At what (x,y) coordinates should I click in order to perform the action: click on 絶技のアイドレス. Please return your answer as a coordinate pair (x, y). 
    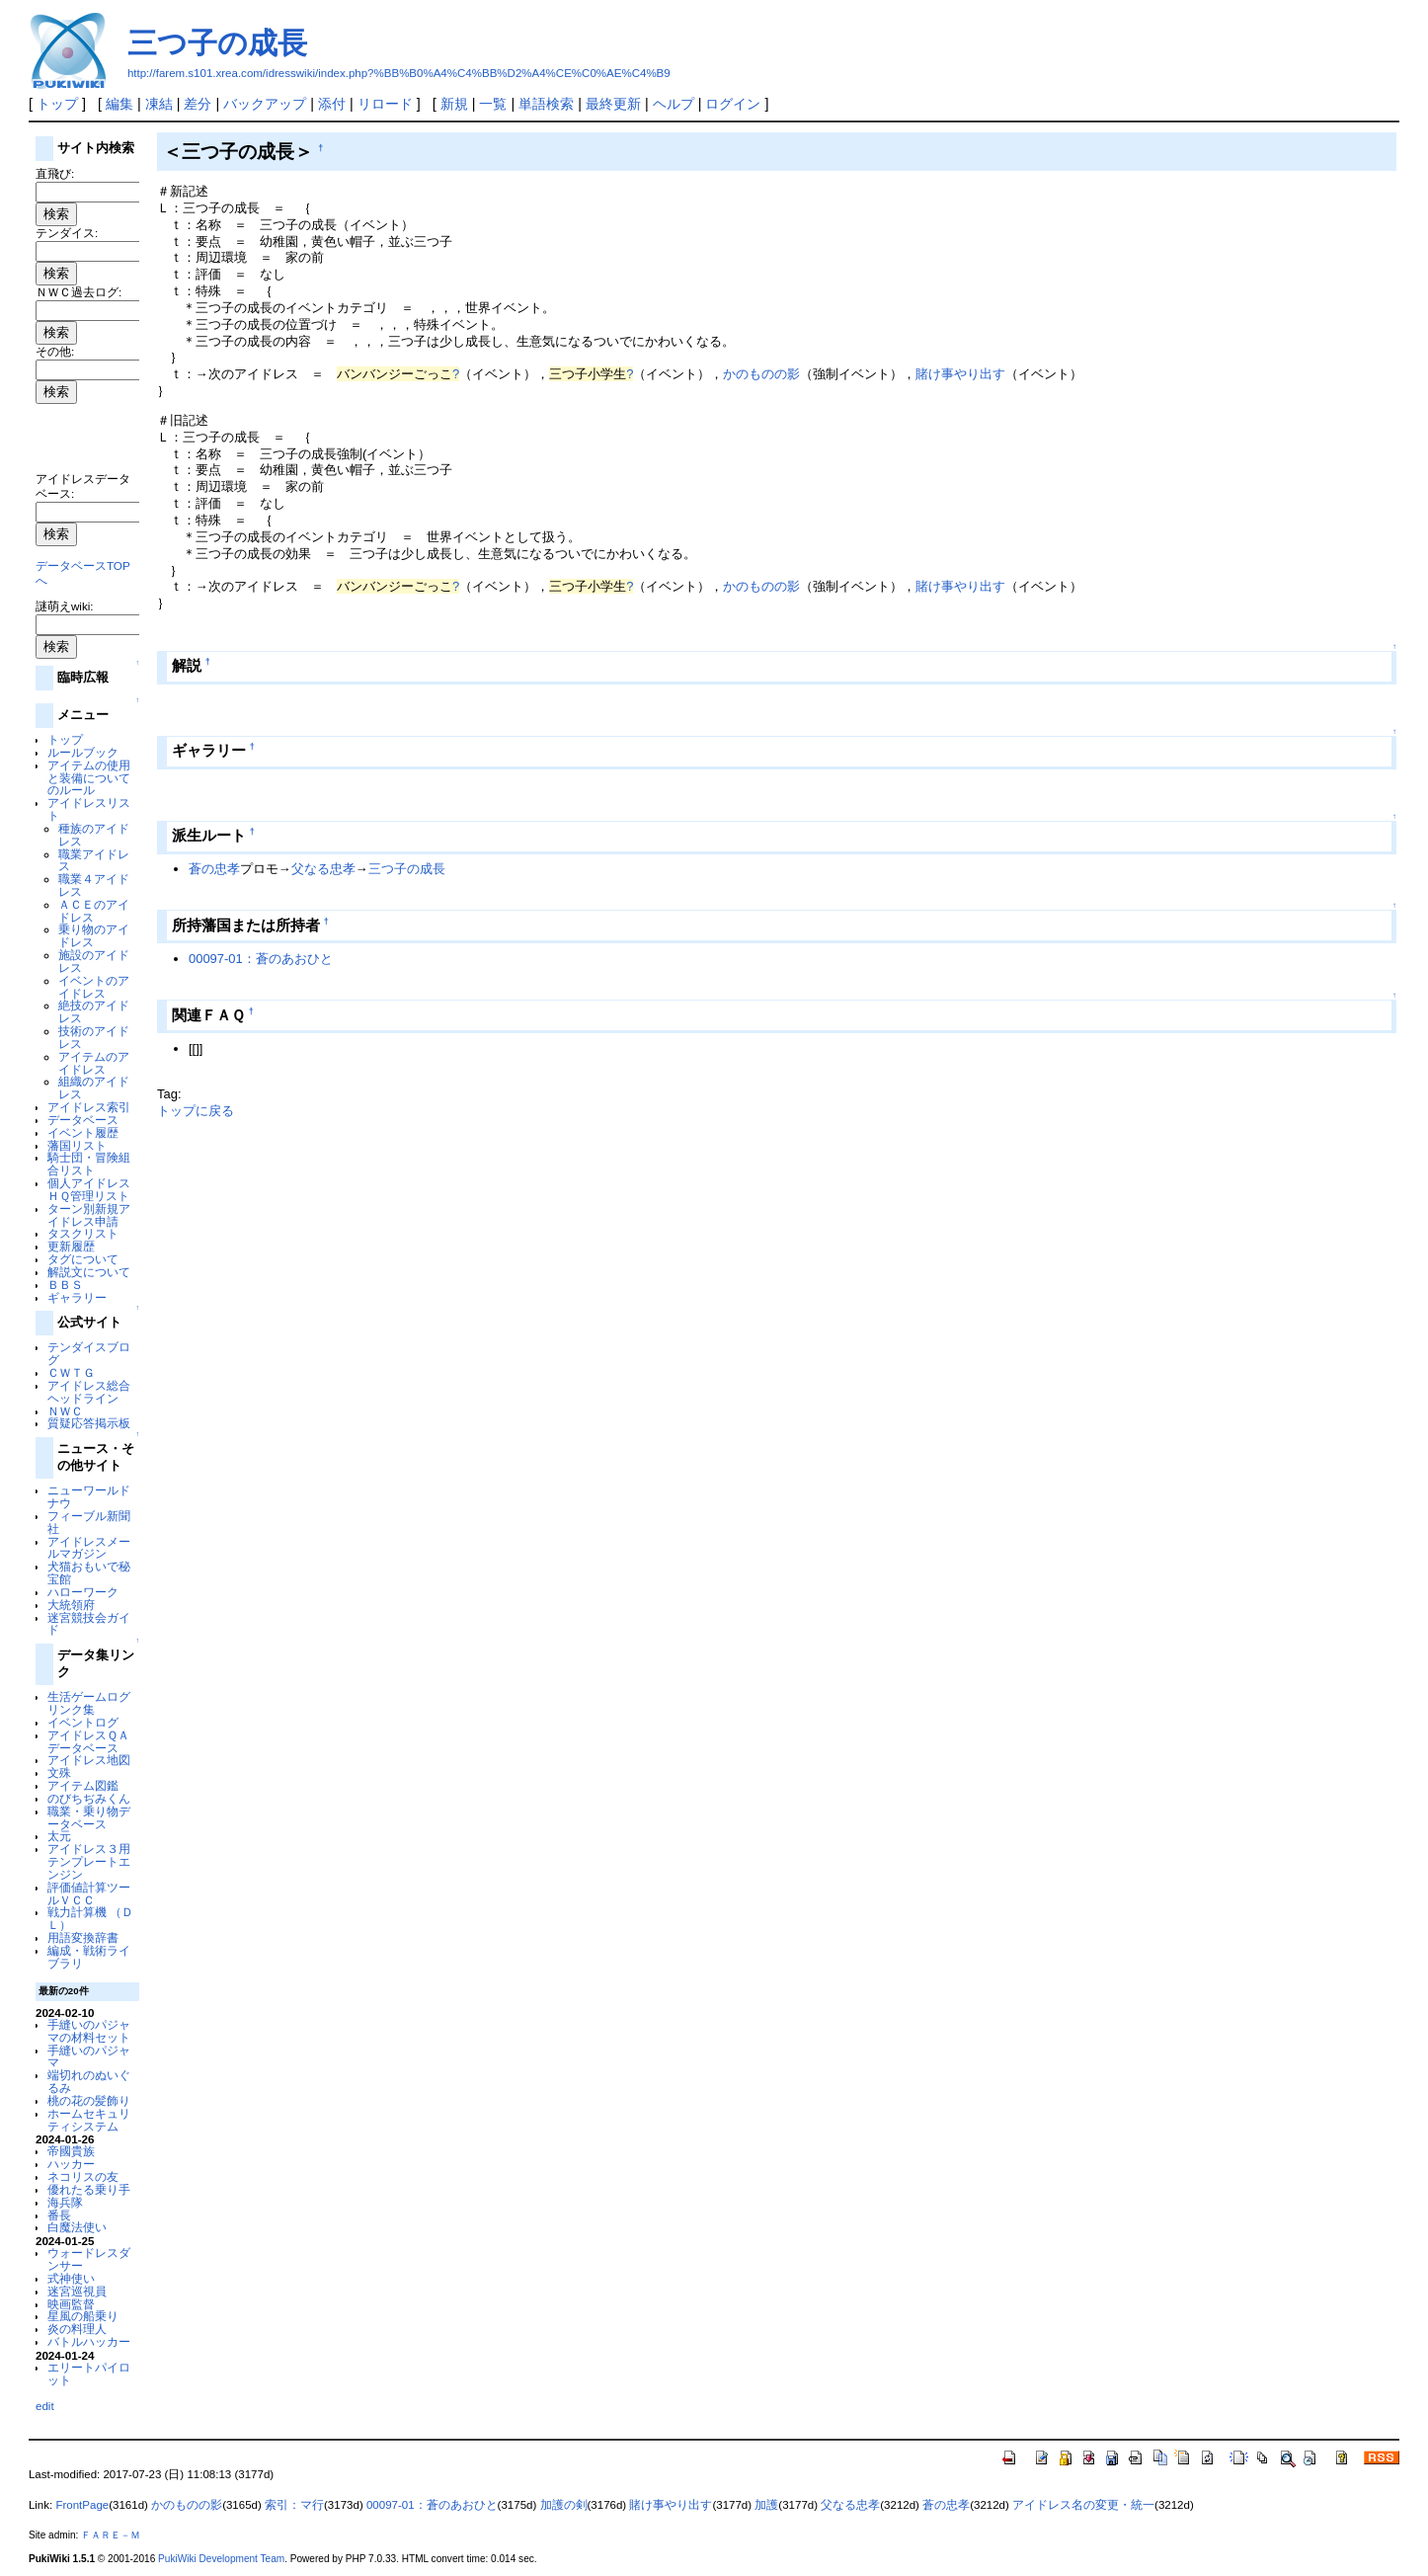
    Looking at the image, I should click on (93, 1011).